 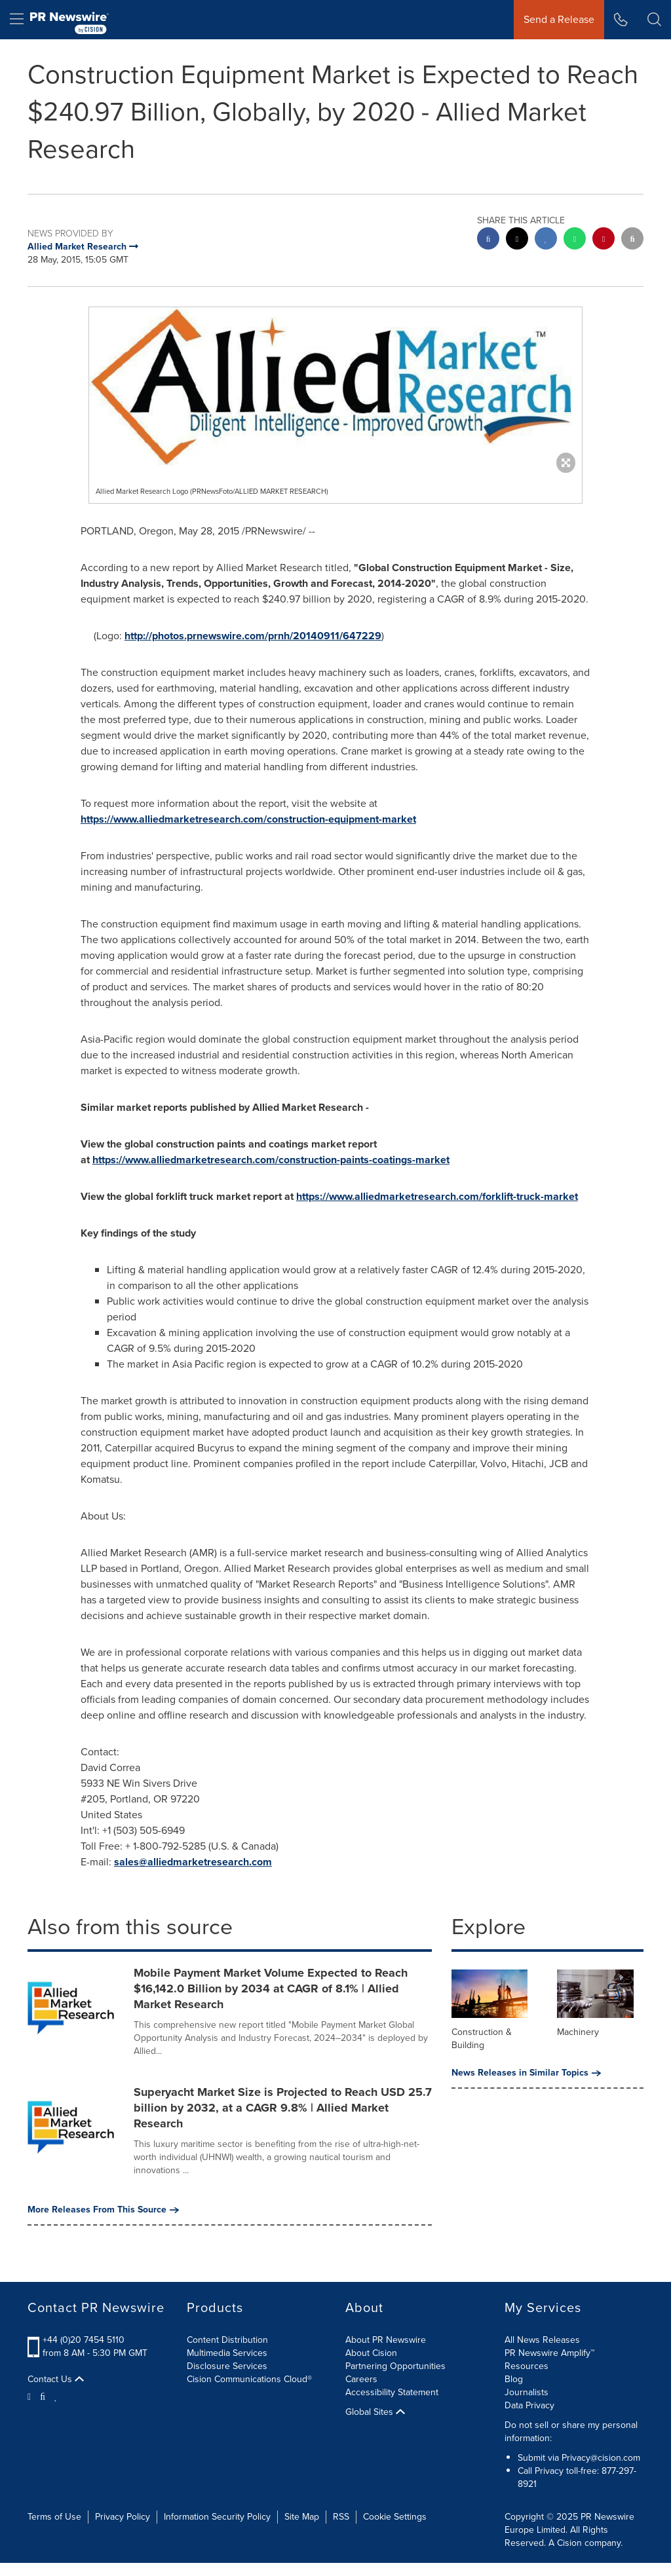 What do you see at coordinates (54, 2517) in the screenshot?
I see `Terms of Use` at bounding box center [54, 2517].